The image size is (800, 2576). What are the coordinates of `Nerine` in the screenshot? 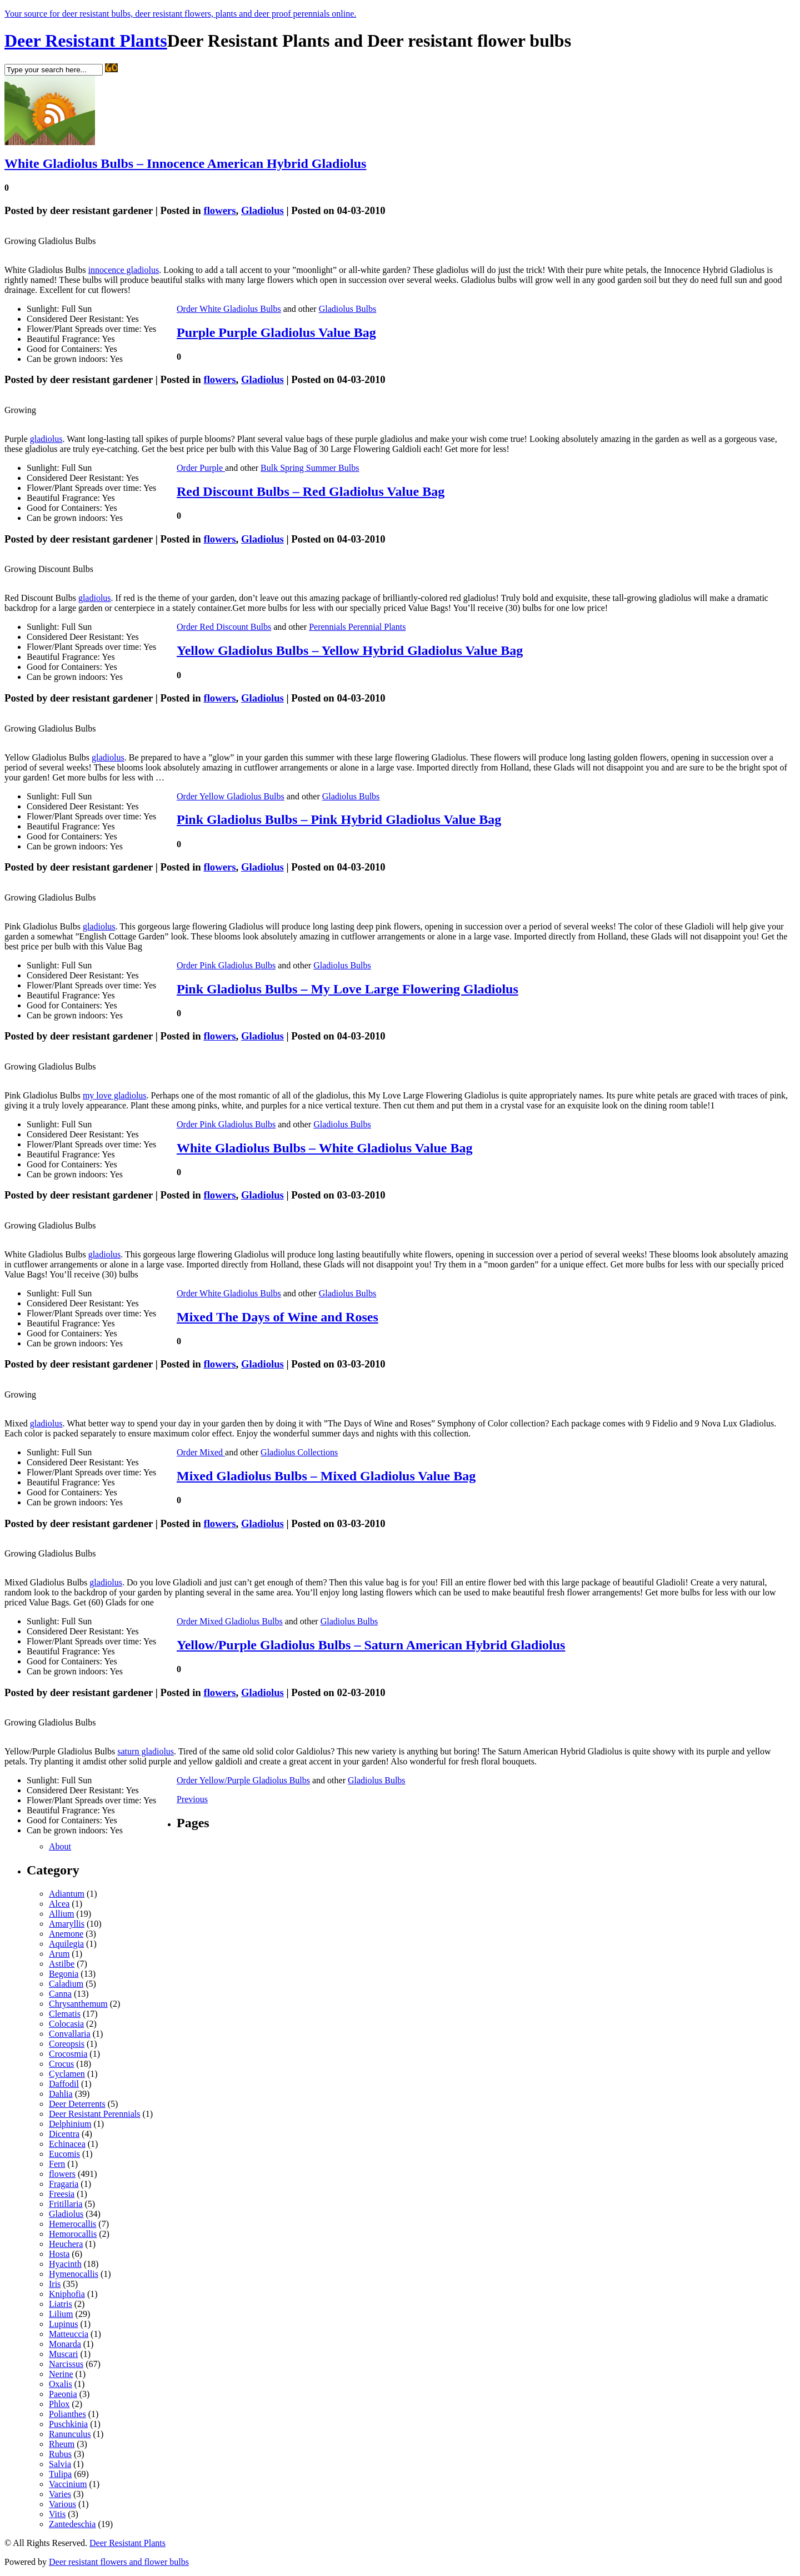 It's located at (61, 2374).